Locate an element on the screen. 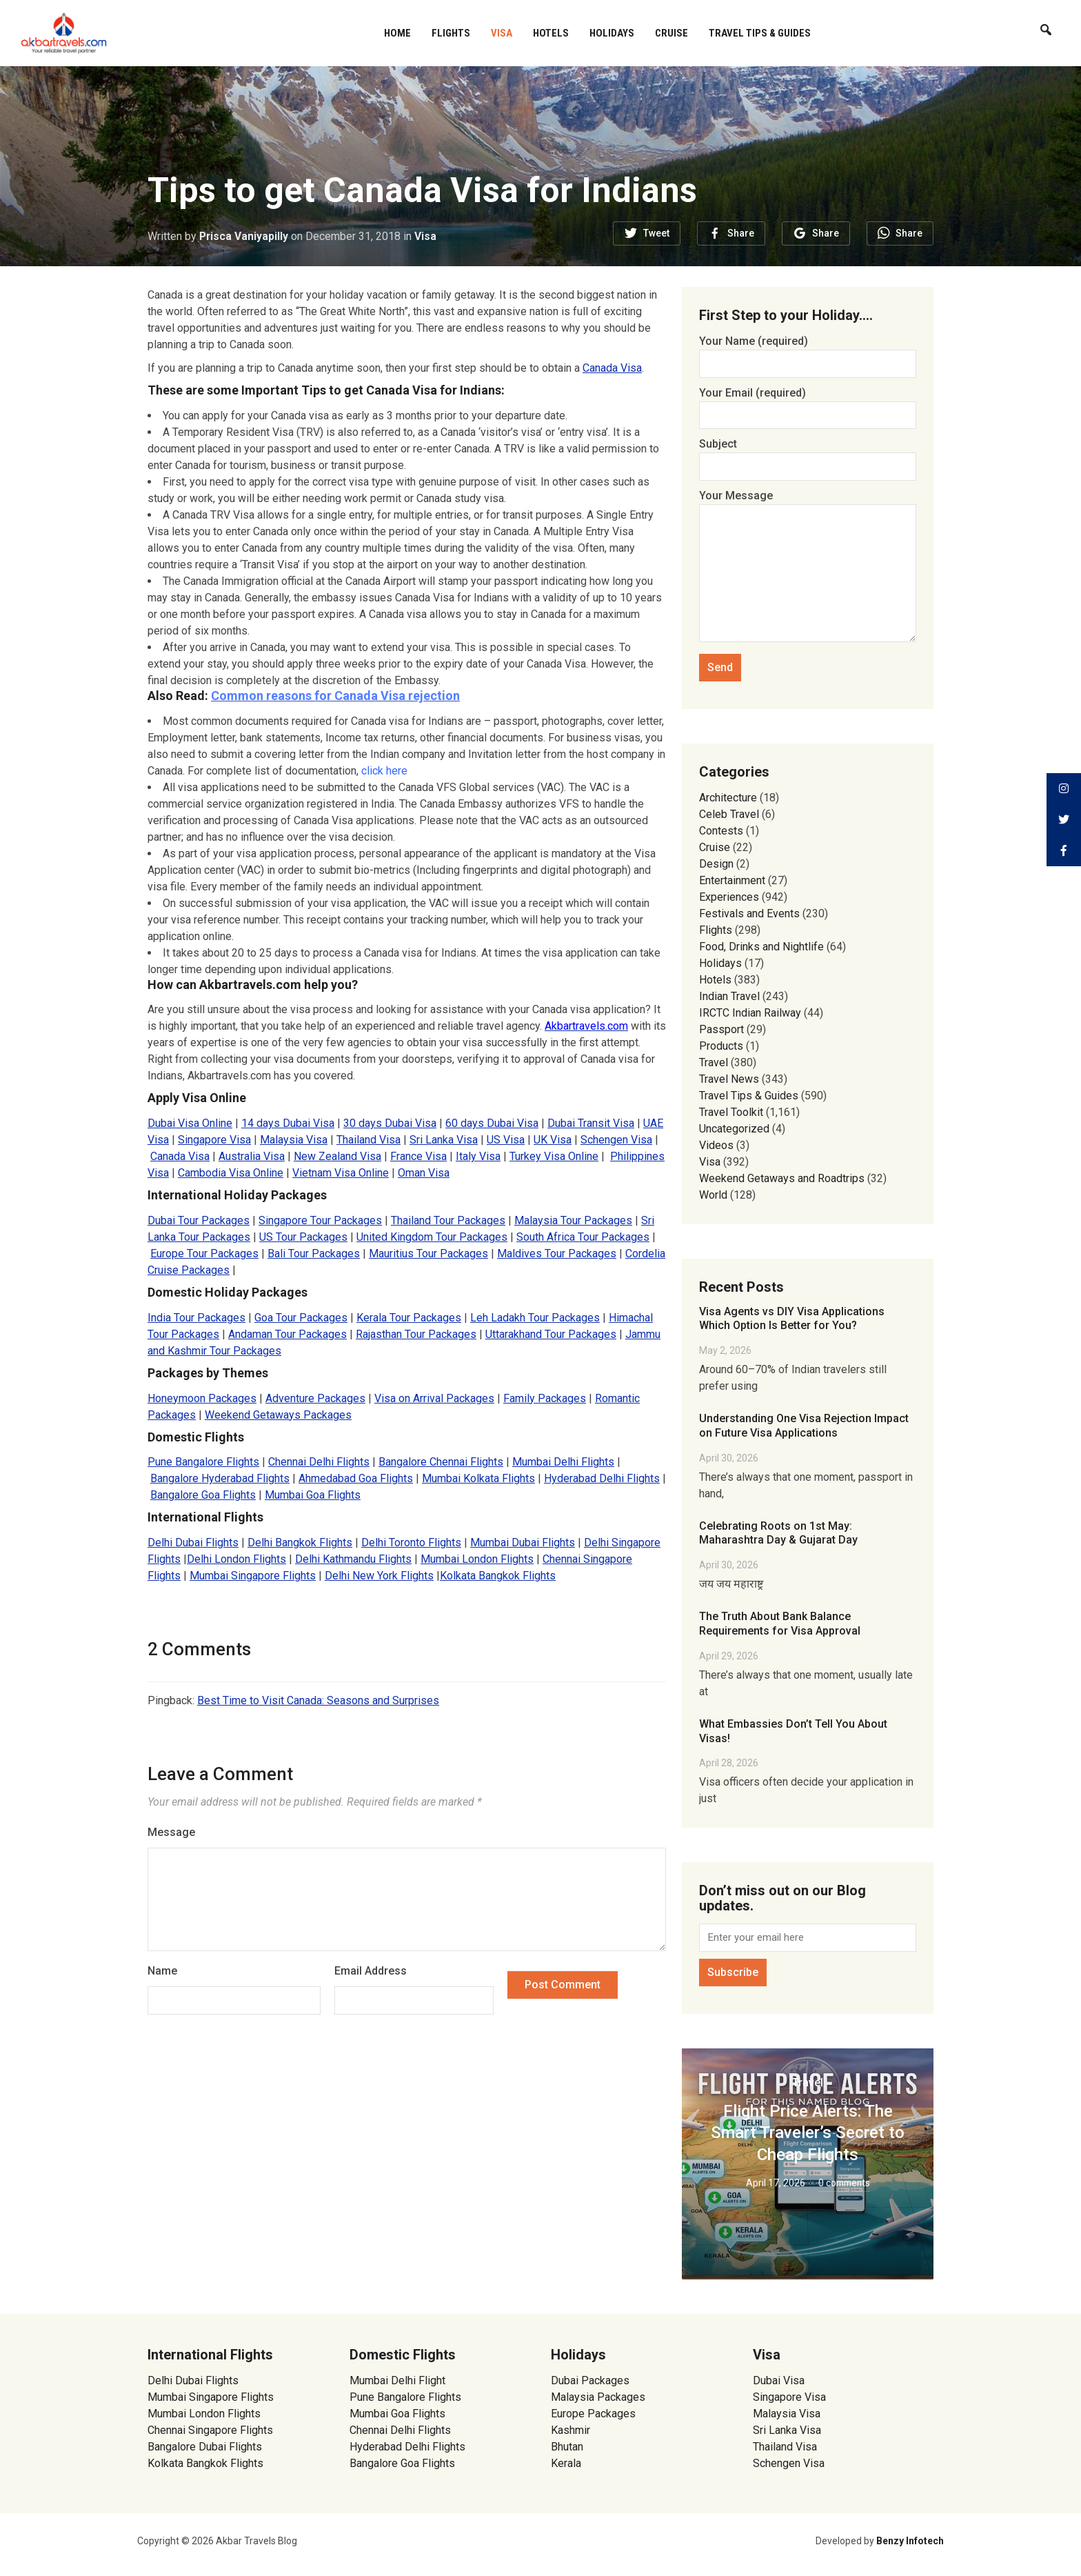 This screenshot has height=2576, width=1081. Hyderabad Delhi Flights is located at coordinates (602, 1478).